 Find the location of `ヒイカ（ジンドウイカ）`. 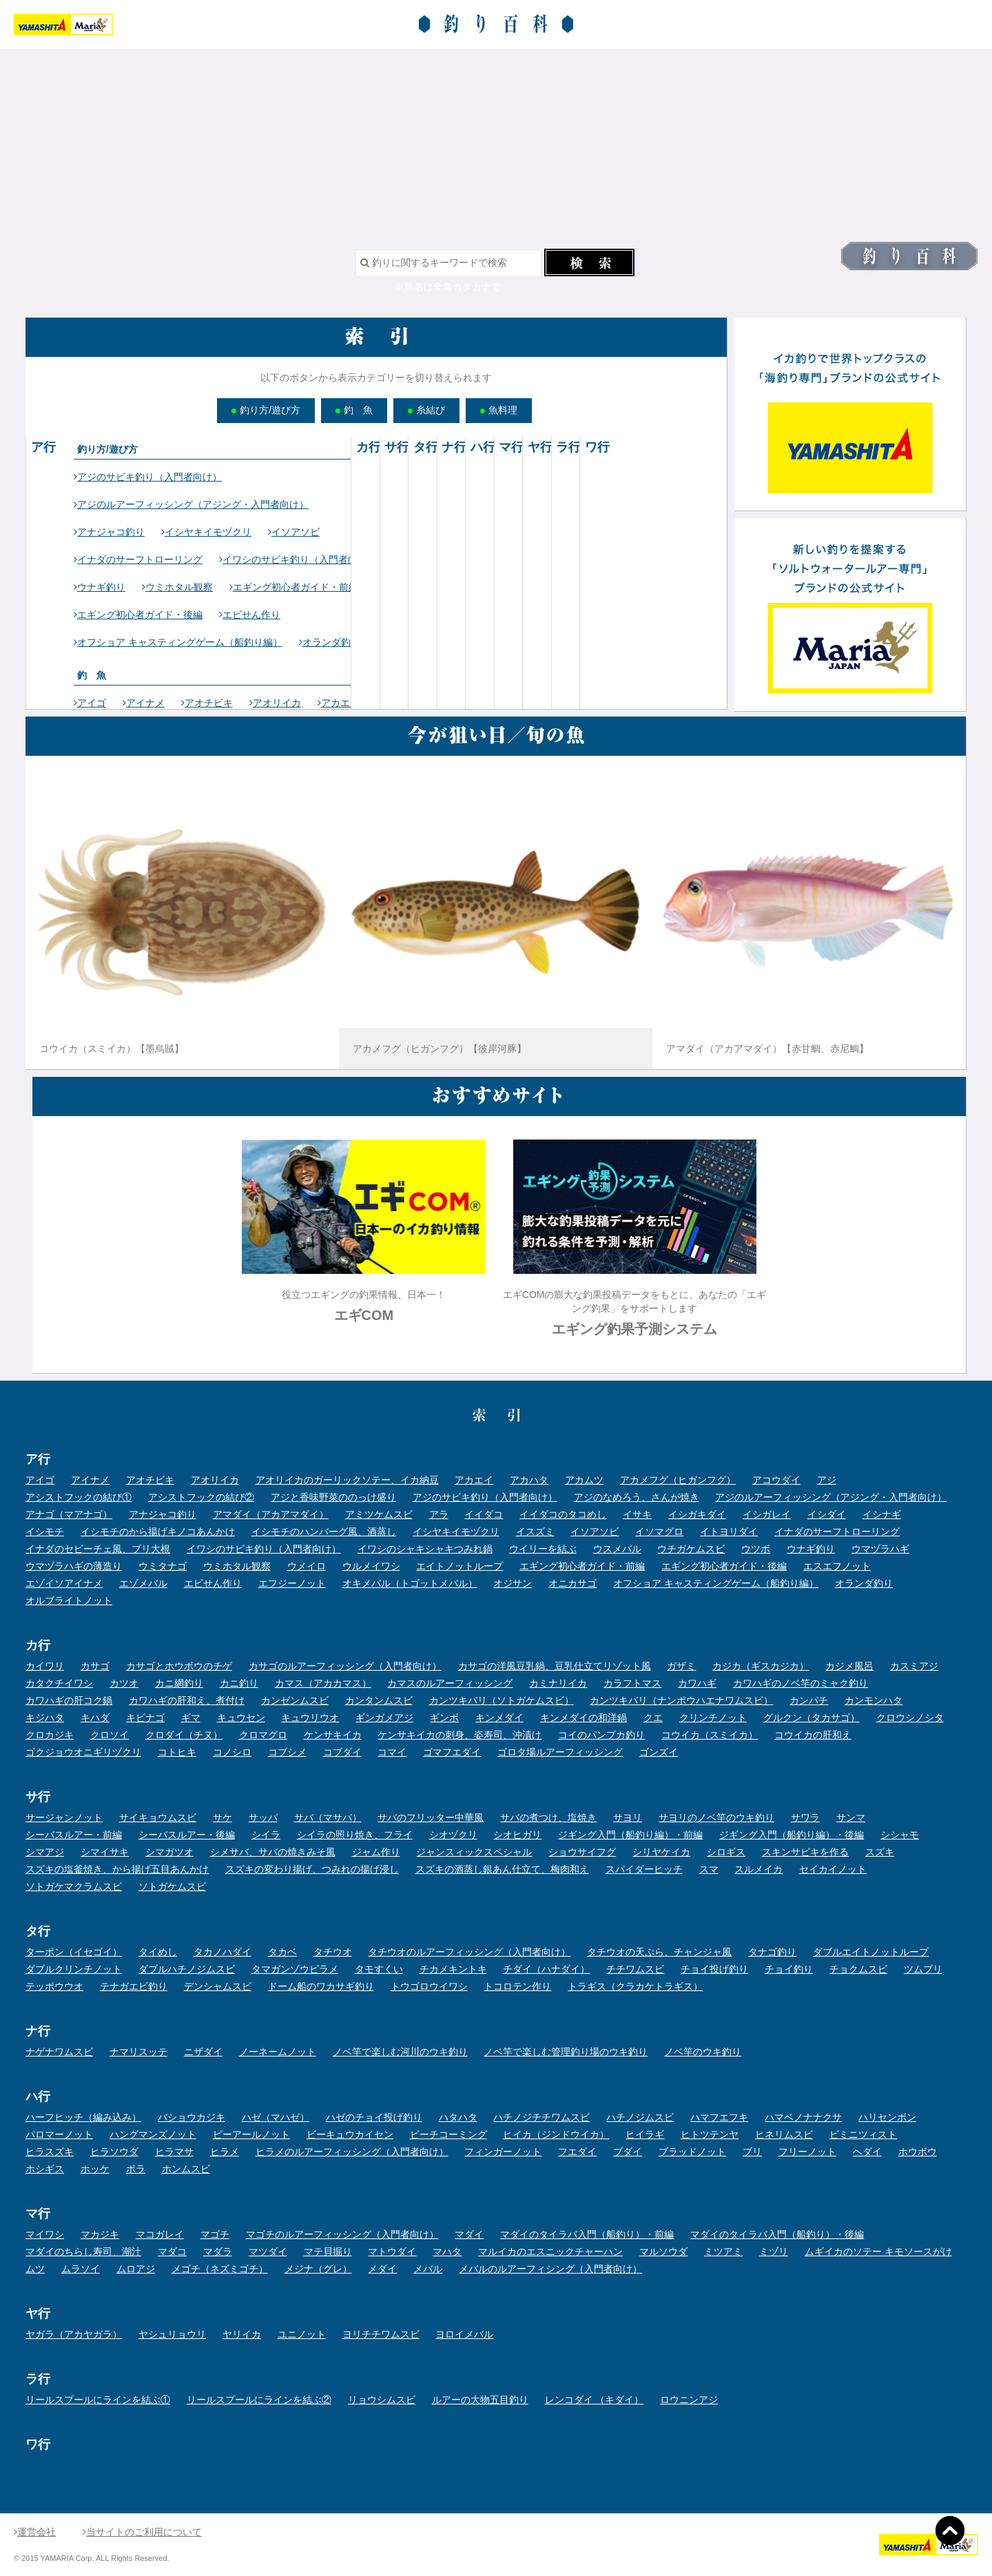

ヒイカ（ジンドウイカ） is located at coordinates (556, 2134).